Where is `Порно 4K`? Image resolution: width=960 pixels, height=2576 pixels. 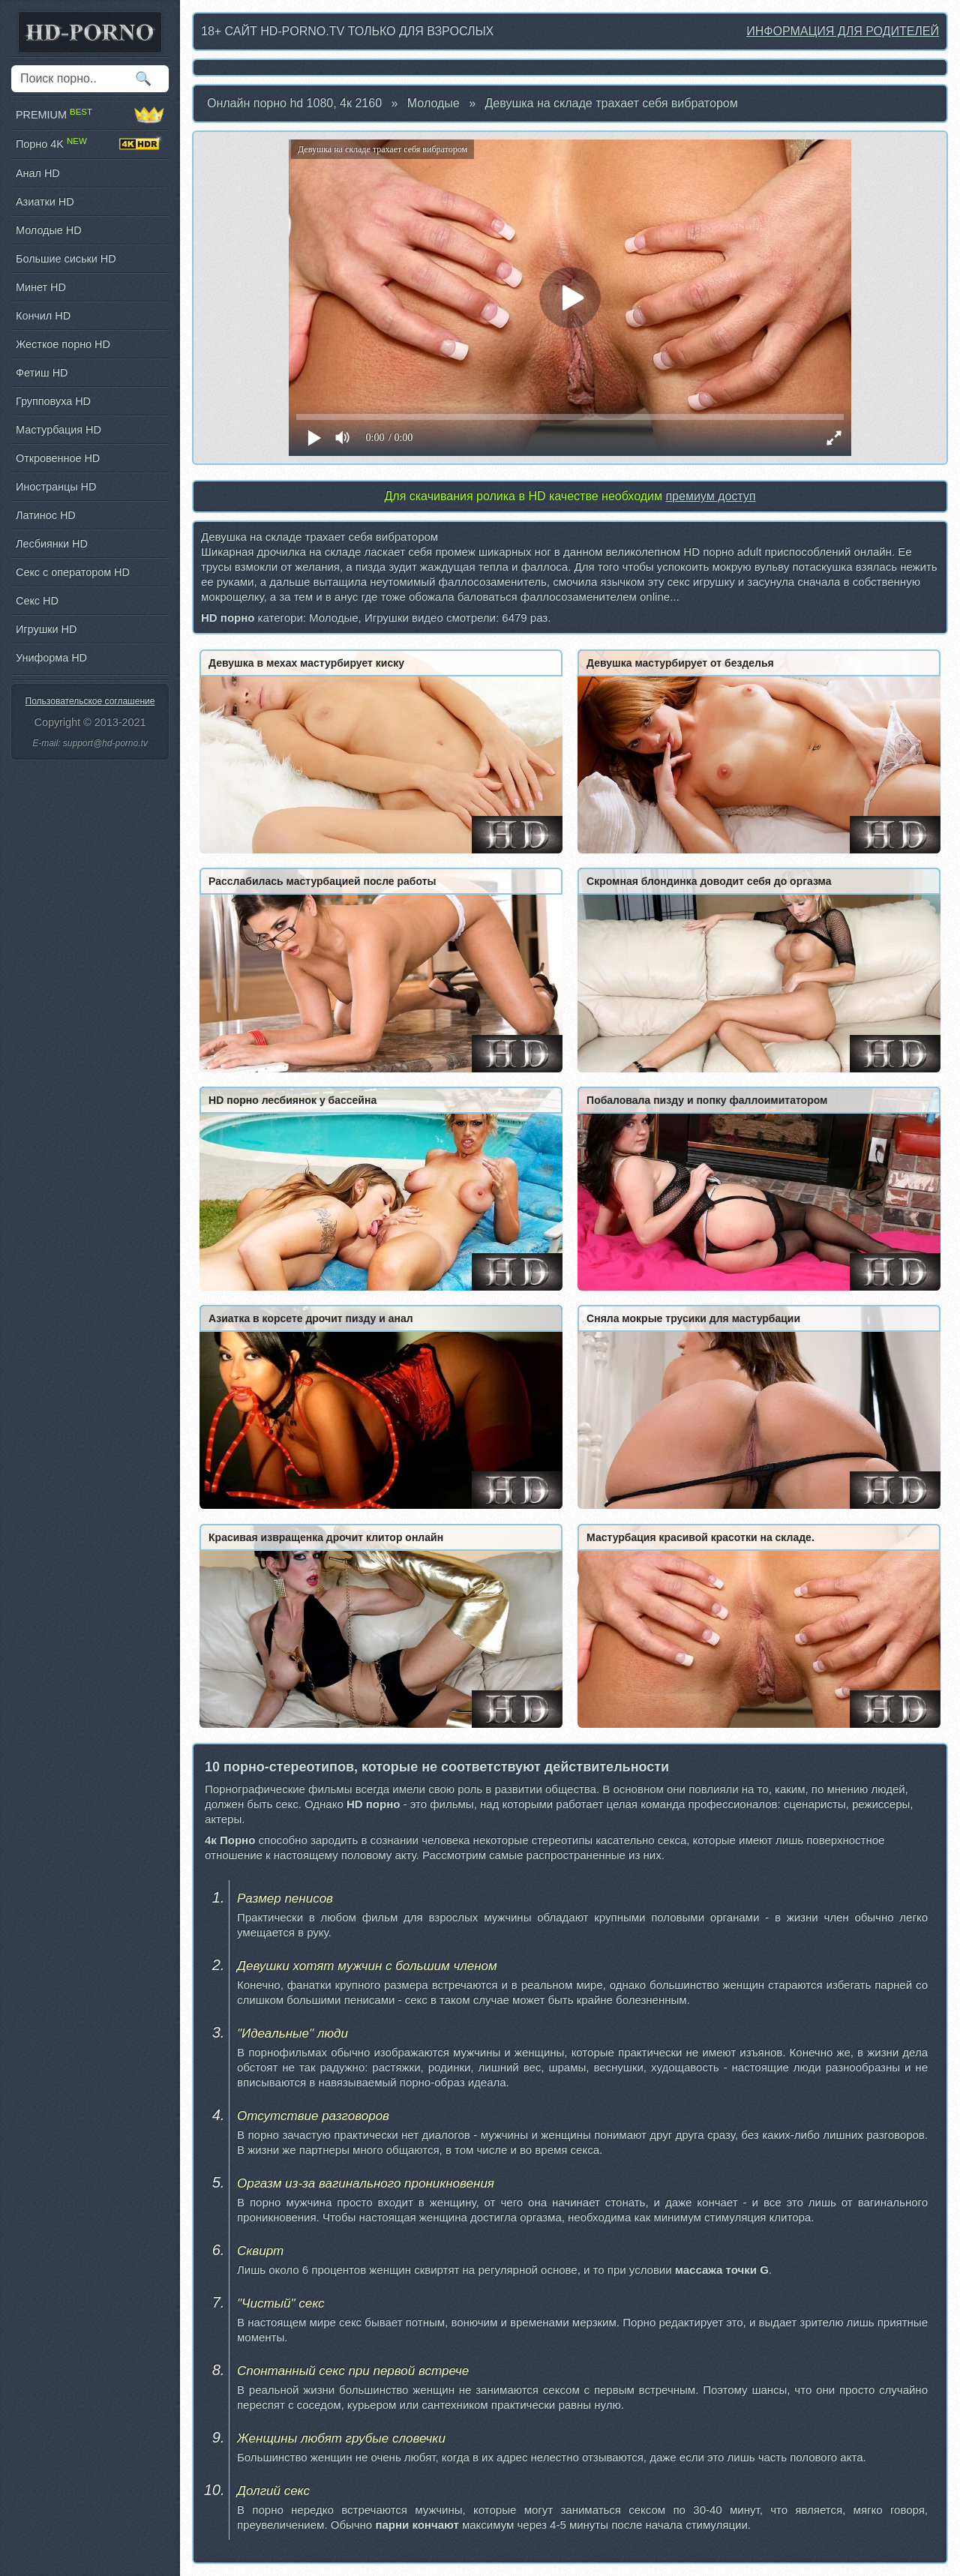
Порно 4K is located at coordinates (90, 143).